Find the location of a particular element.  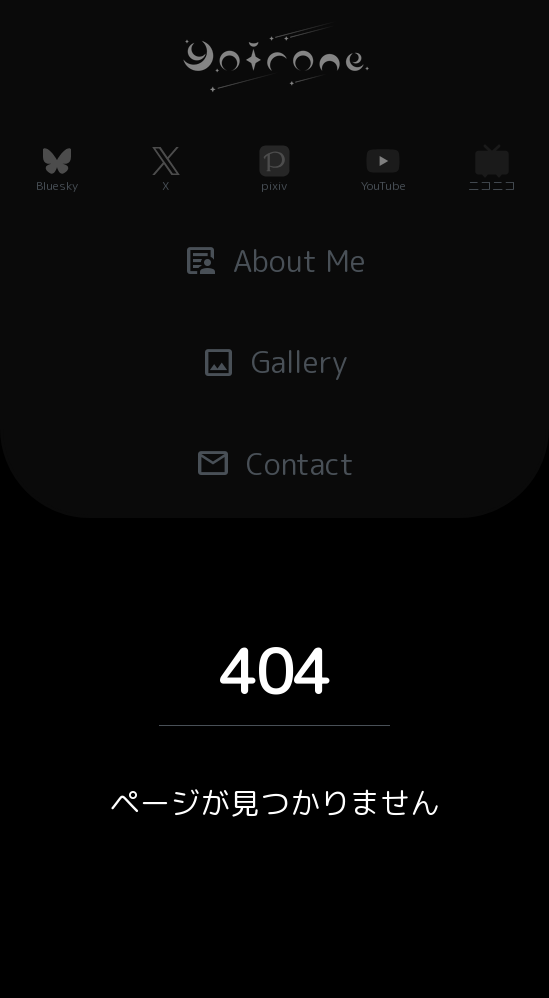

Bluesky is located at coordinates (57, 185).